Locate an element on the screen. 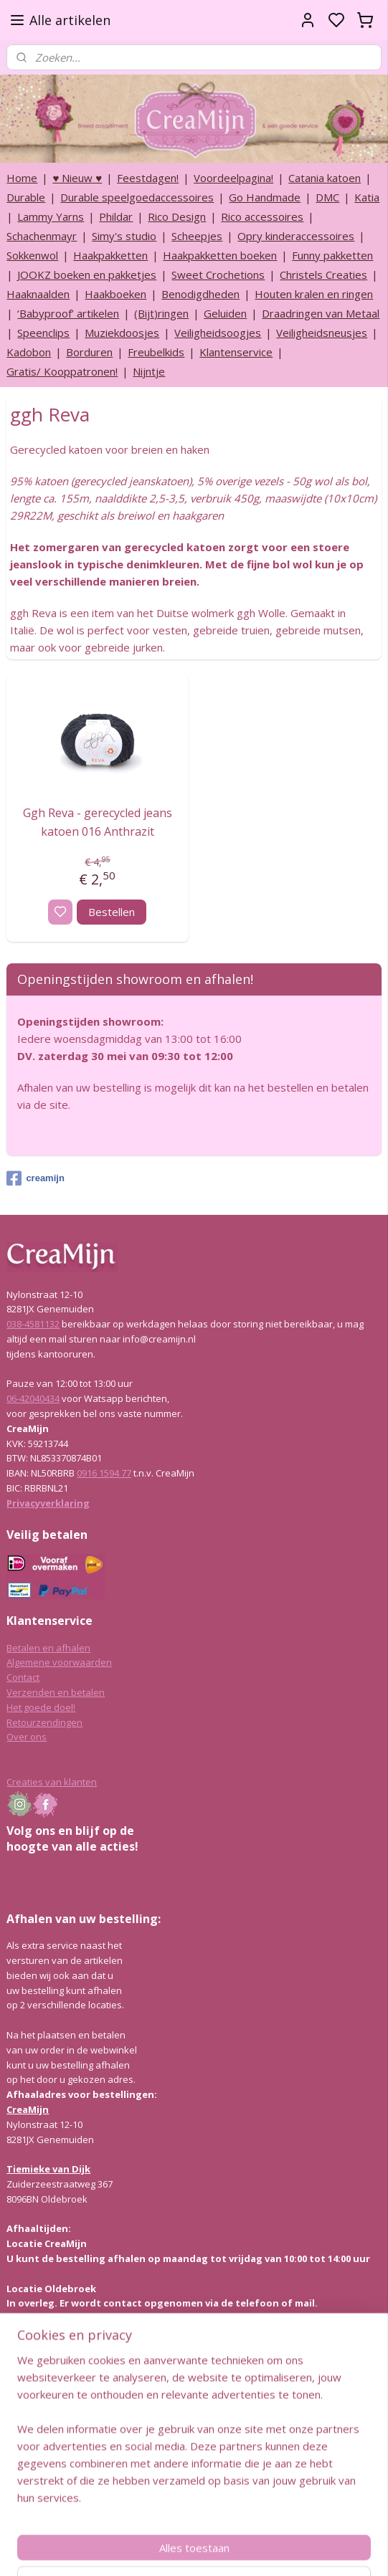  Catania katoen is located at coordinates (324, 178).